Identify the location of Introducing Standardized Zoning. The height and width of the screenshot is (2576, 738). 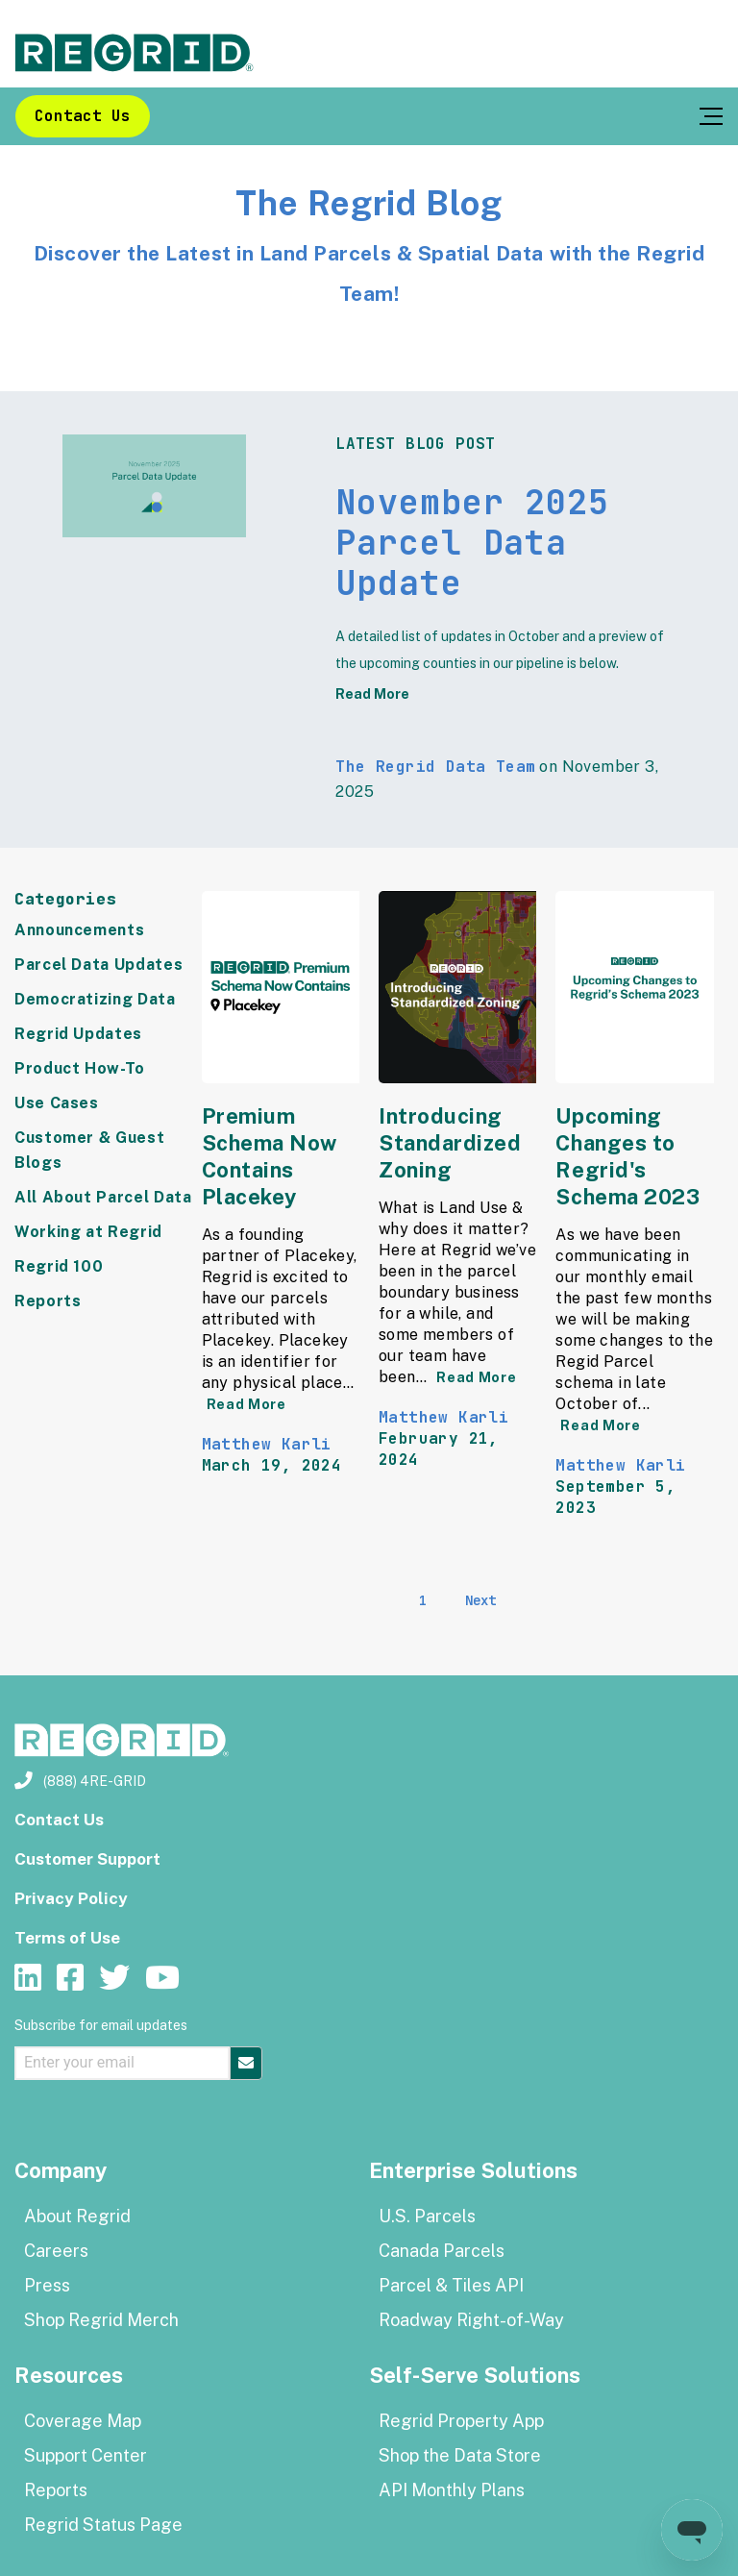
(450, 1142).